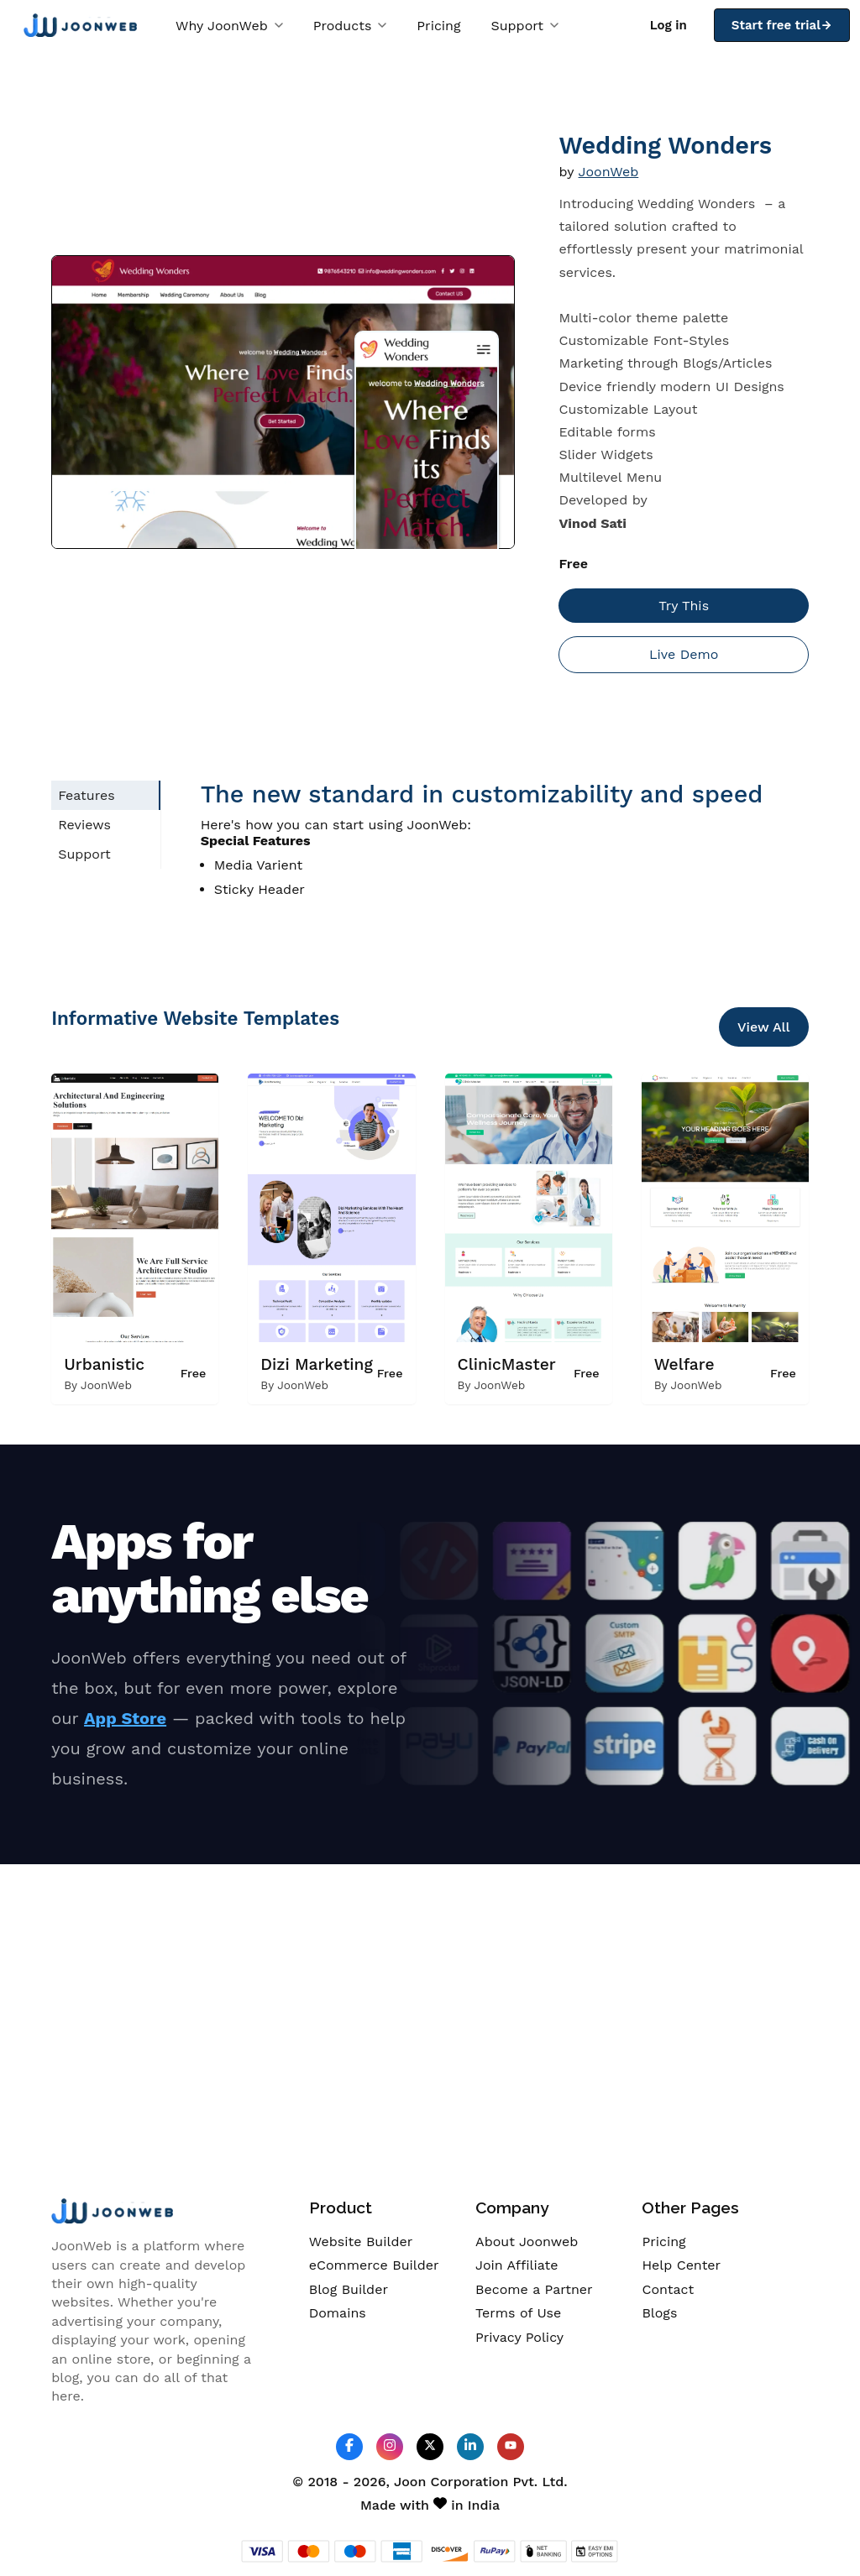 This screenshot has width=860, height=2576. Describe the element at coordinates (360, 2241) in the screenshot. I see `Website Builder` at that location.